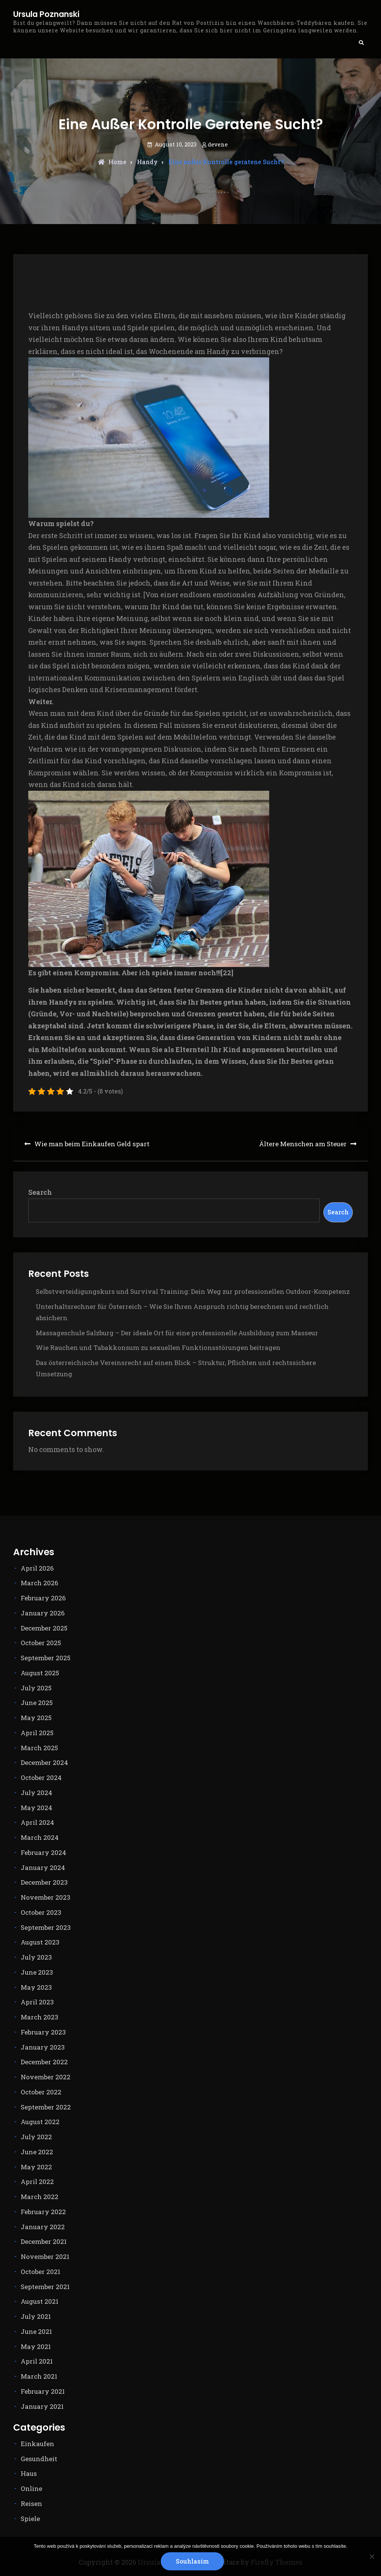 Image resolution: width=381 pixels, height=2576 pixels. What do you see at coordinates (36, 2316) in the screenshot?
I see `July 2021` at bounding box center [36, 2316].